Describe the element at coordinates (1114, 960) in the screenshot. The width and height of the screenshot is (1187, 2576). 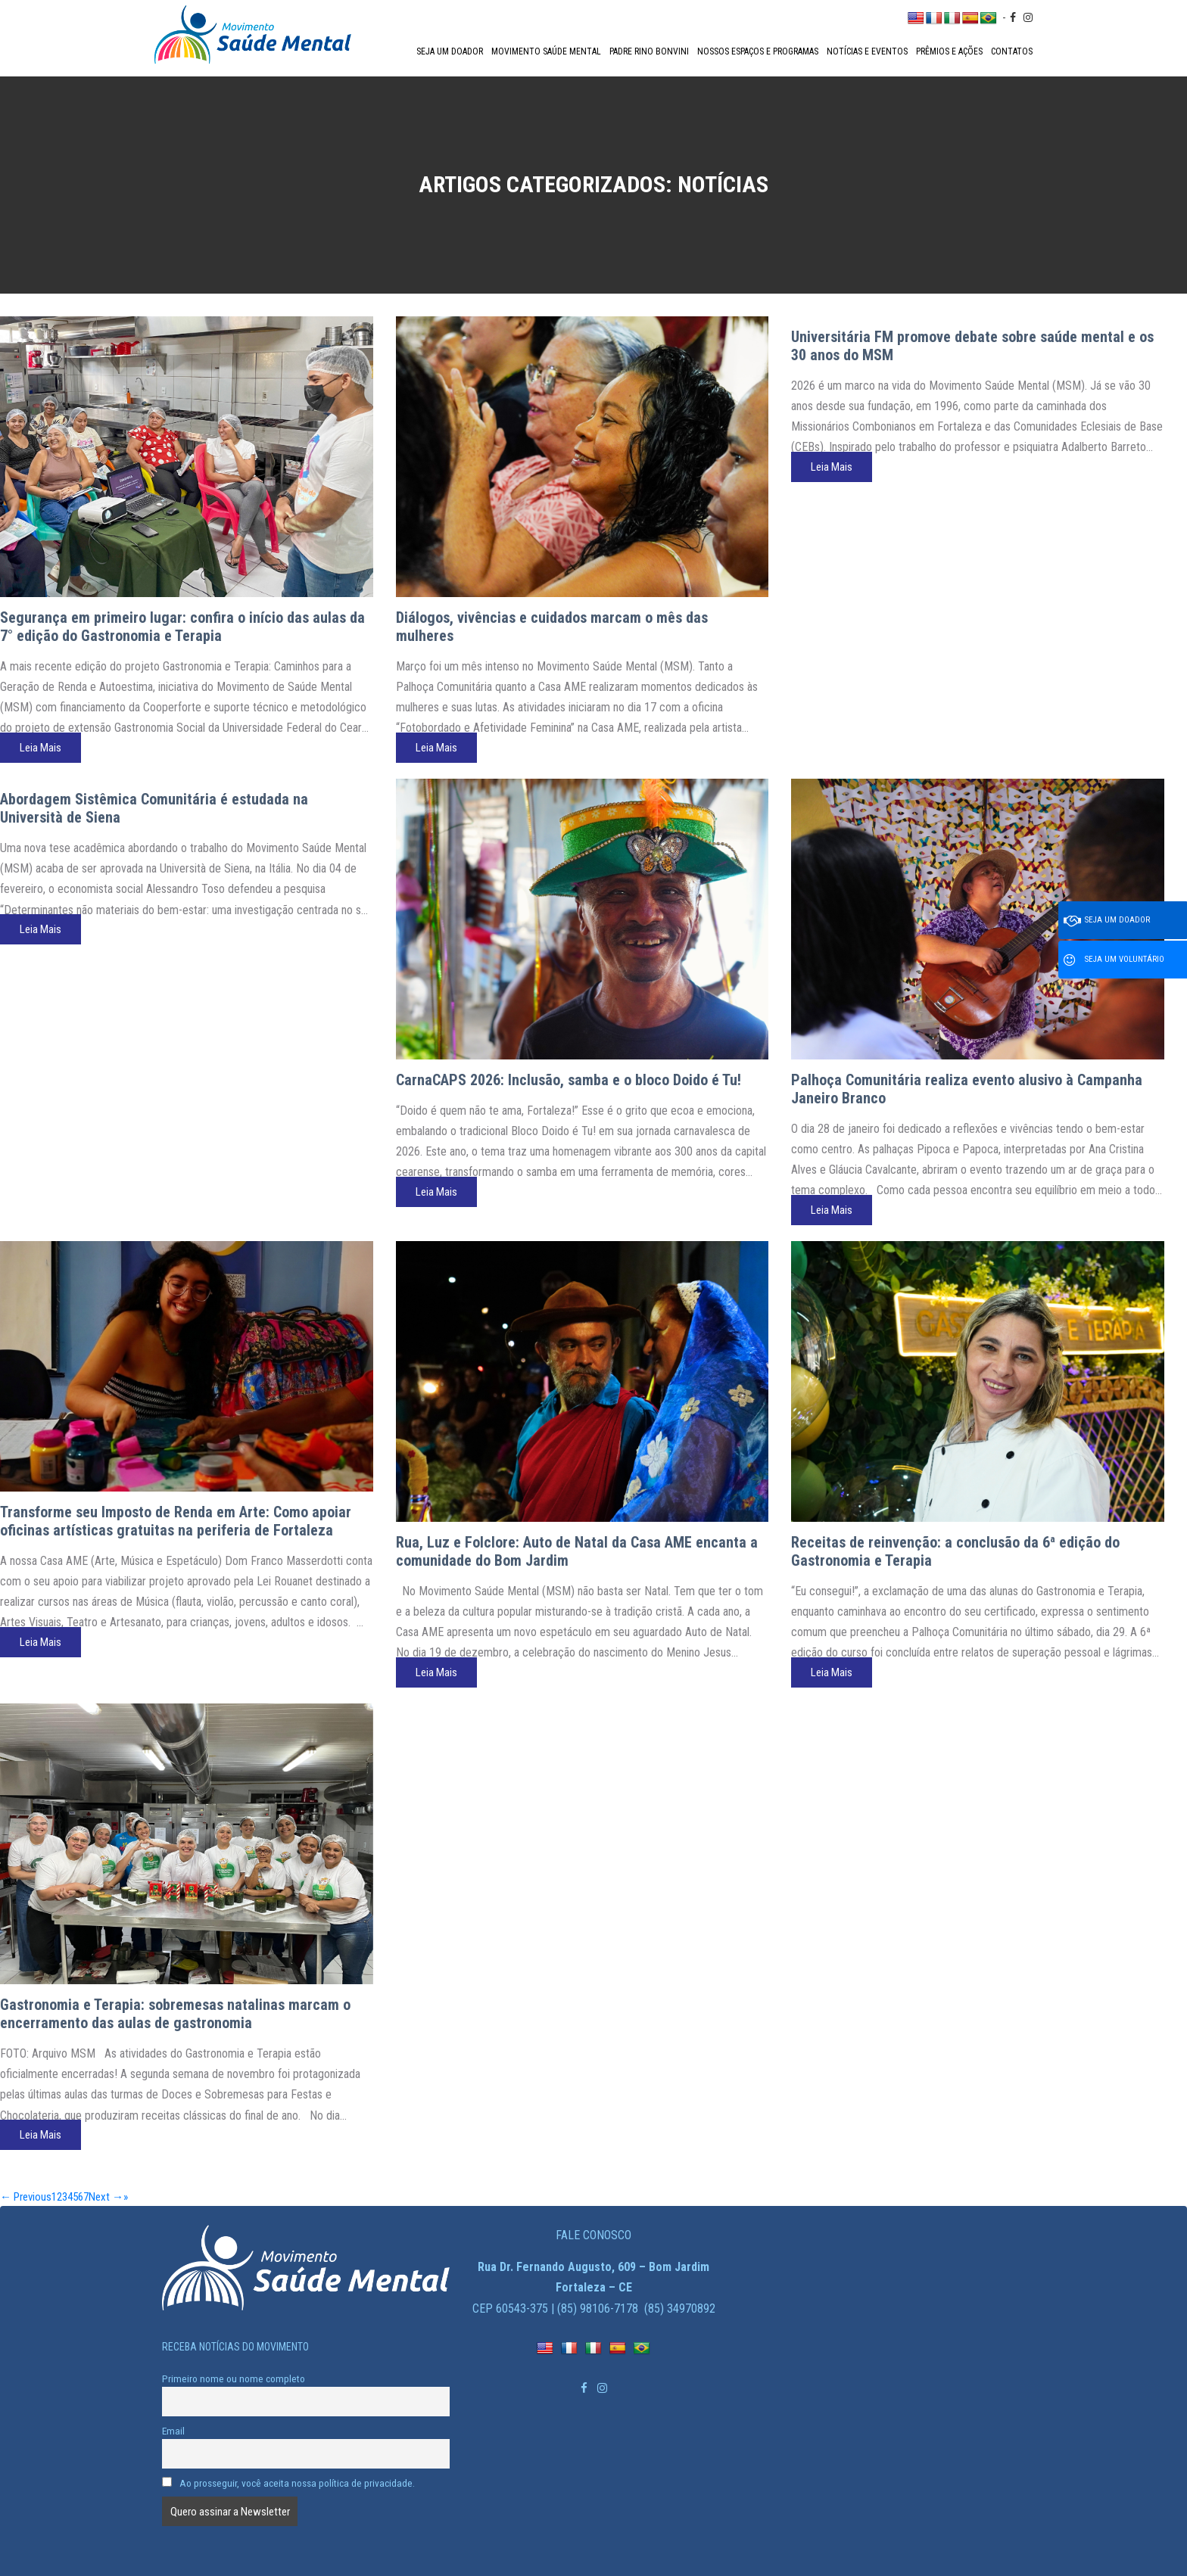
I see `Seja um voluntário` at that location.